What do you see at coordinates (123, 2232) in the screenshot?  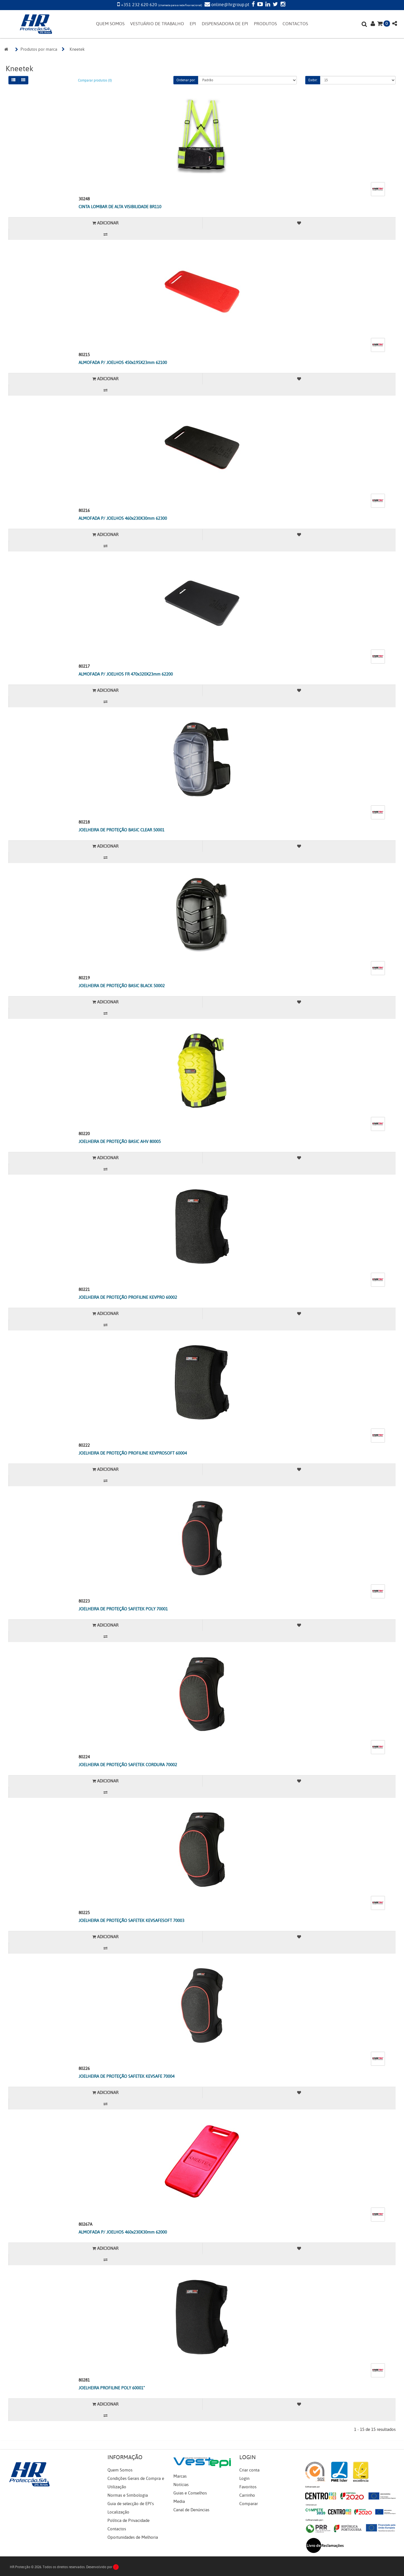 I see `ALMOFADA P/ JOELHOS 460x230X30mm 62000` at bounding box center [123, 2232].